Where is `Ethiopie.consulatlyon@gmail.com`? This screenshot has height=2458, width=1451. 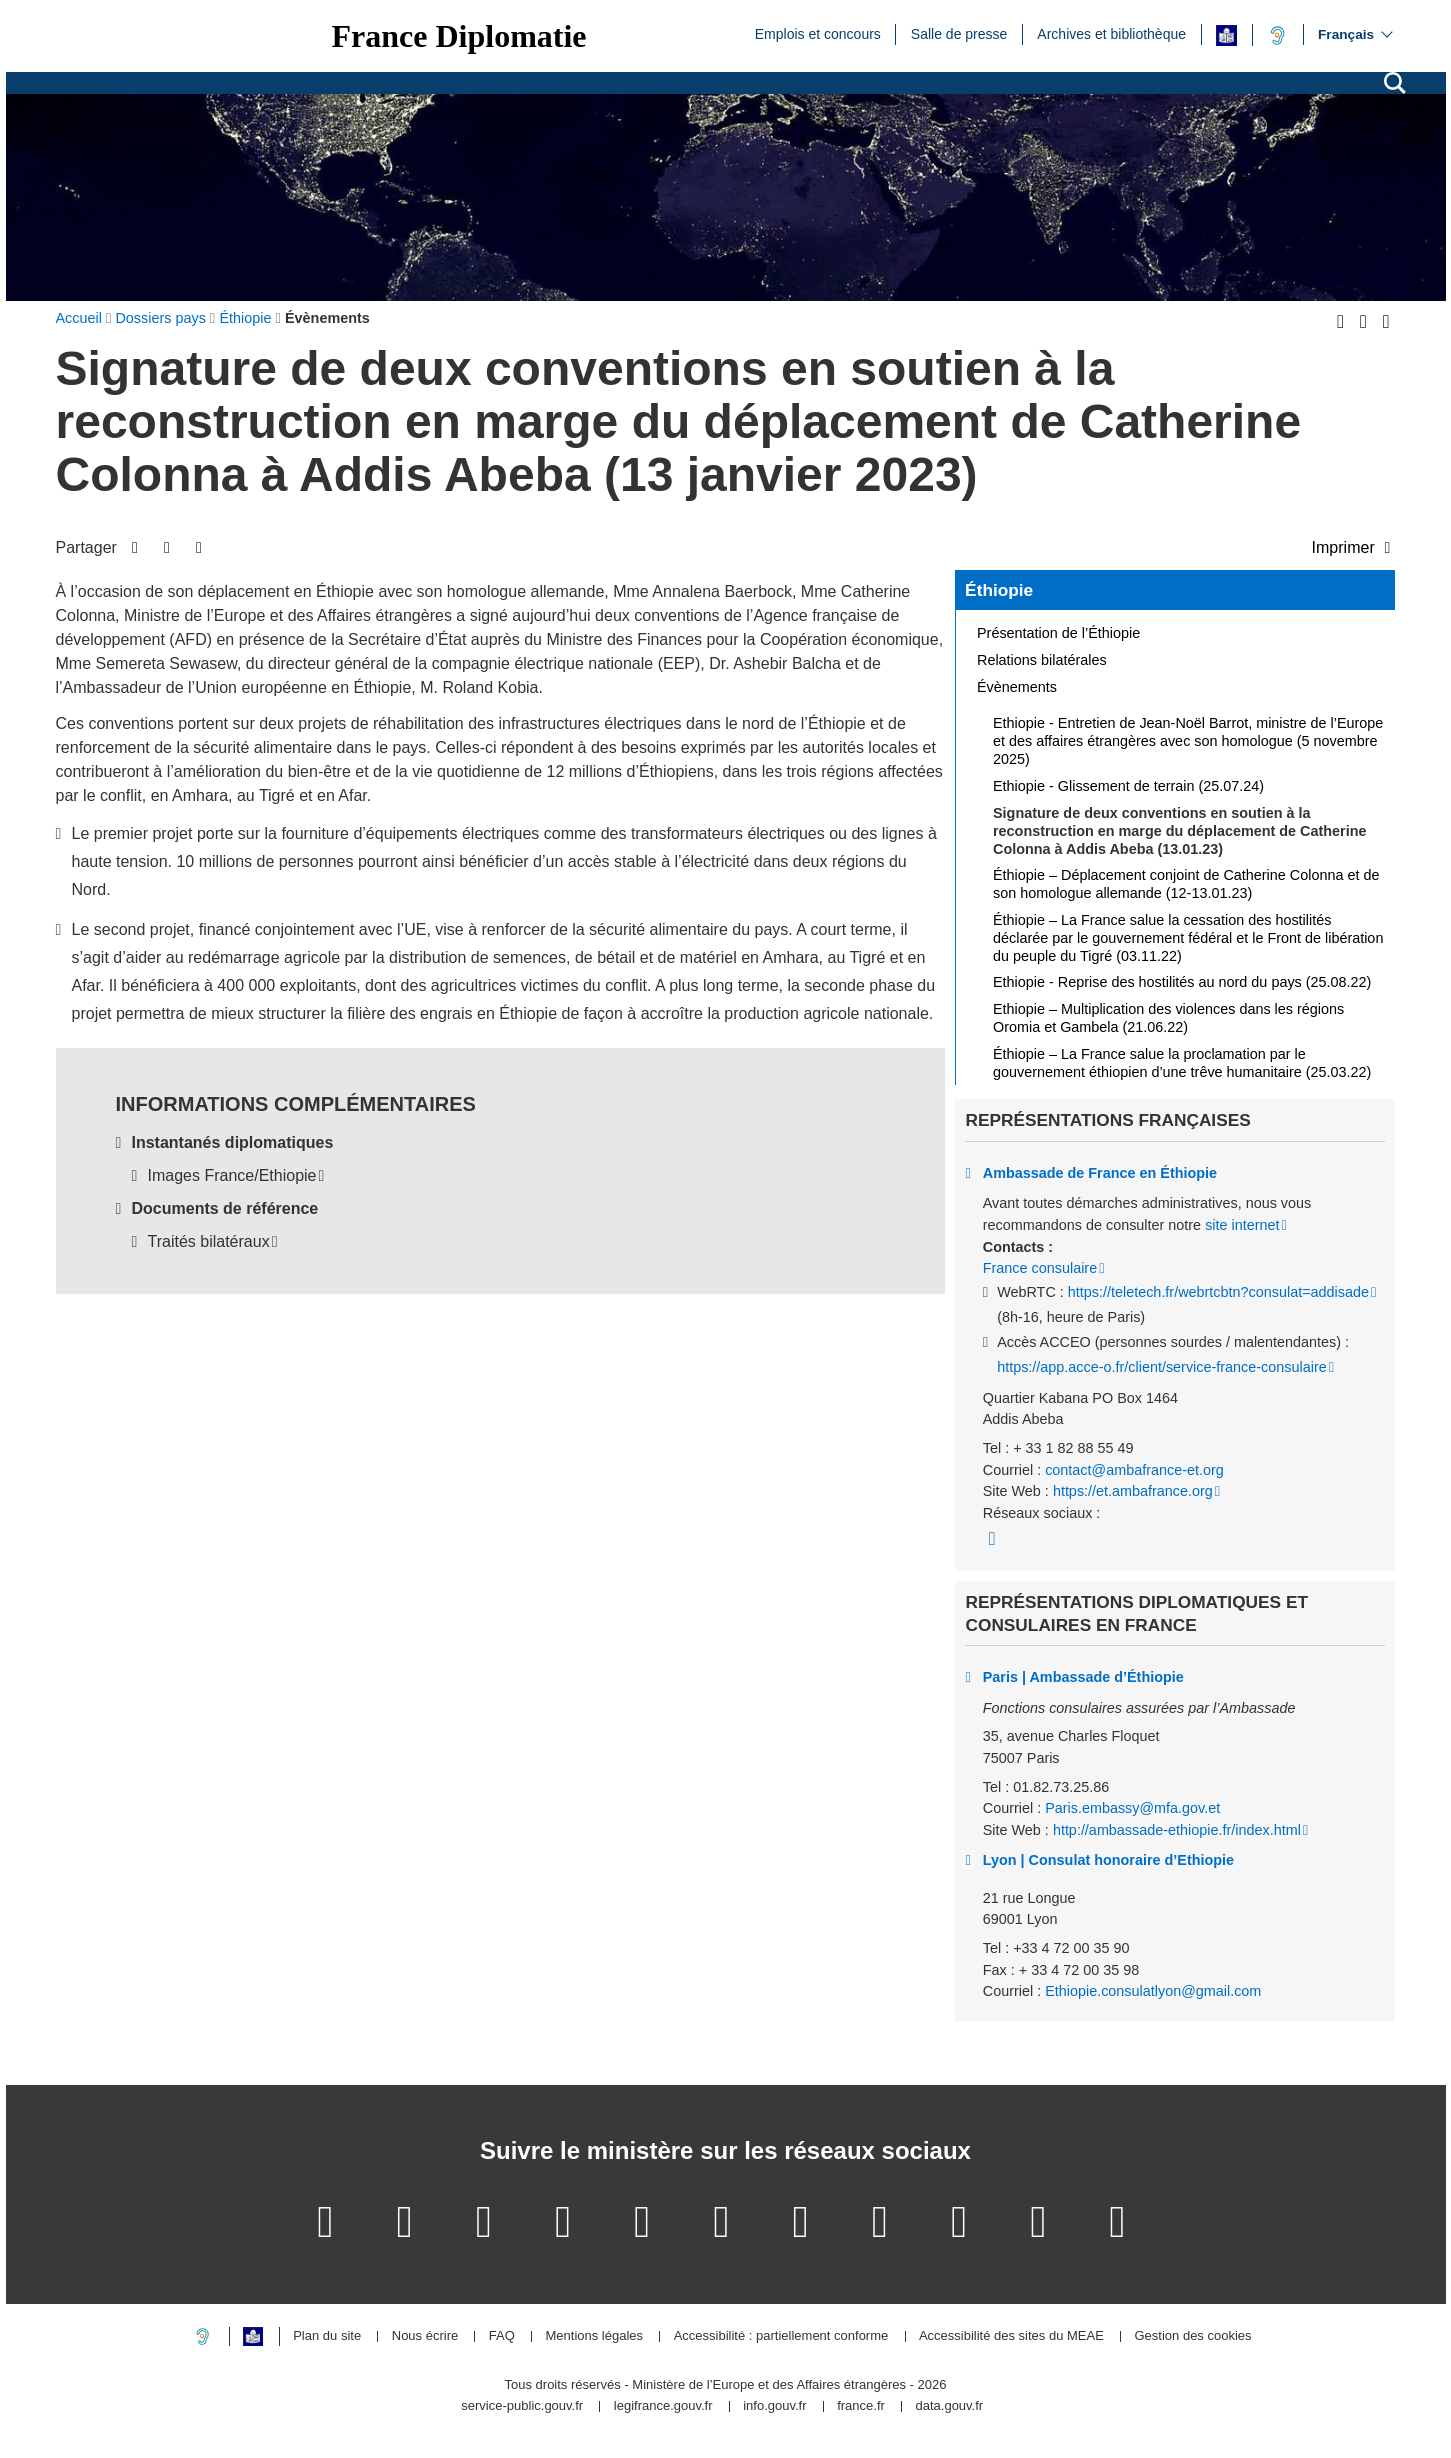
Ethiopie.consulatlyon@gmail.com is located at coordinates (1153, 1991).